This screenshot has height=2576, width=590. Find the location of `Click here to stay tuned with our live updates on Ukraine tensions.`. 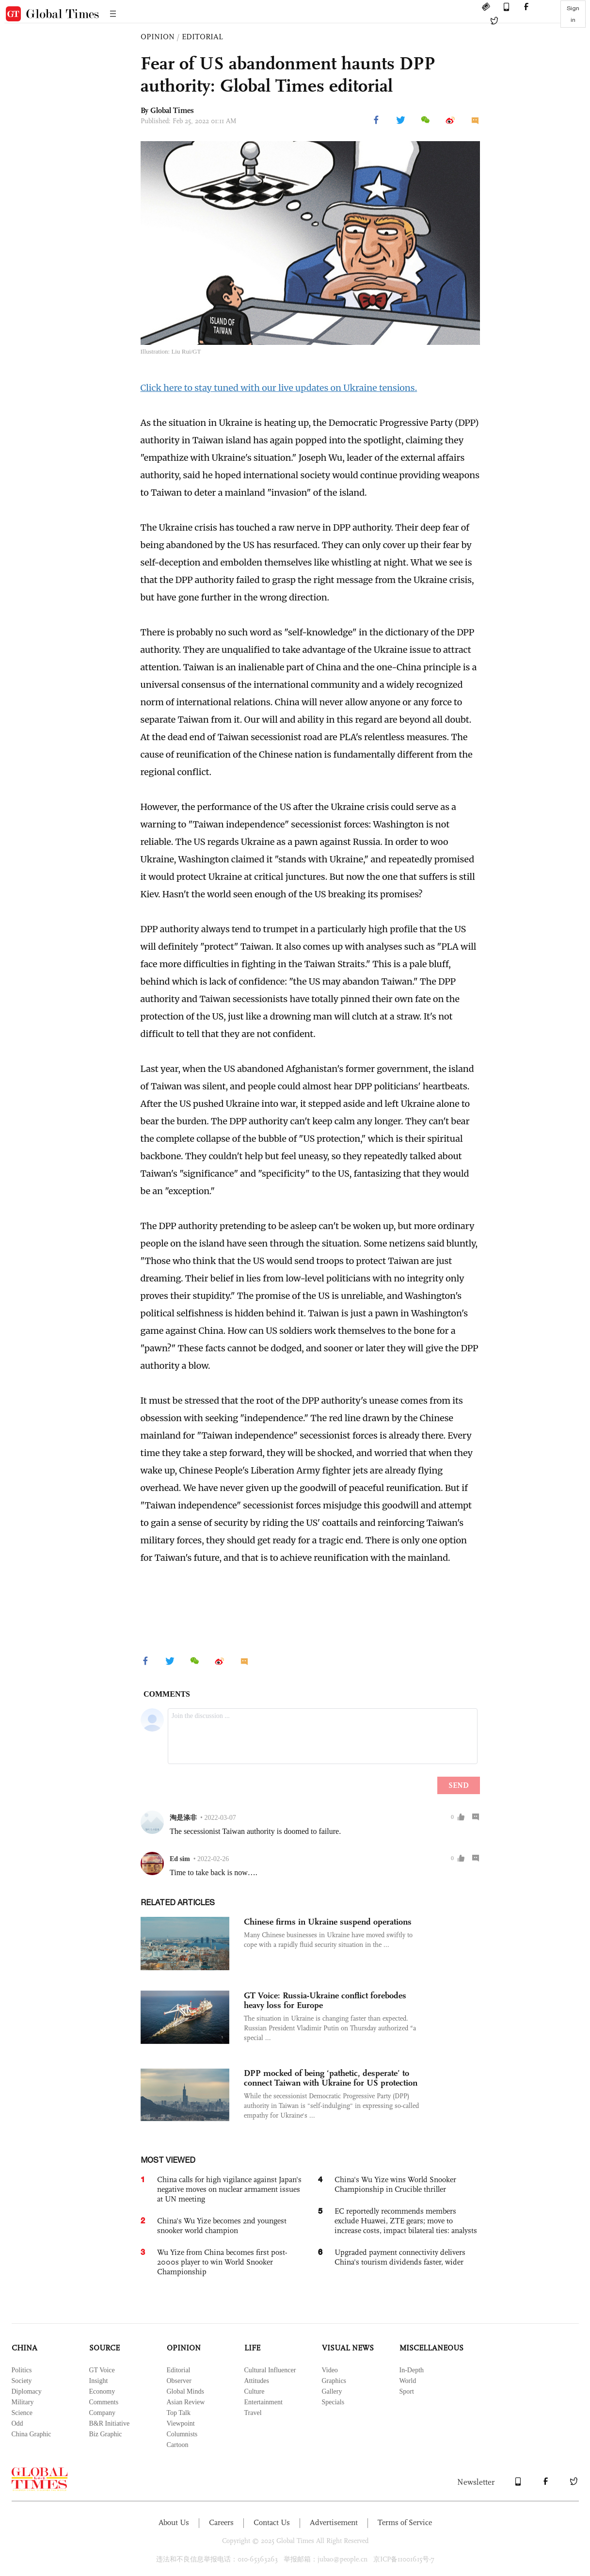

Click here to stay tuned with our live updates on Ukraine tensions. is located at coordinates (279, 387).